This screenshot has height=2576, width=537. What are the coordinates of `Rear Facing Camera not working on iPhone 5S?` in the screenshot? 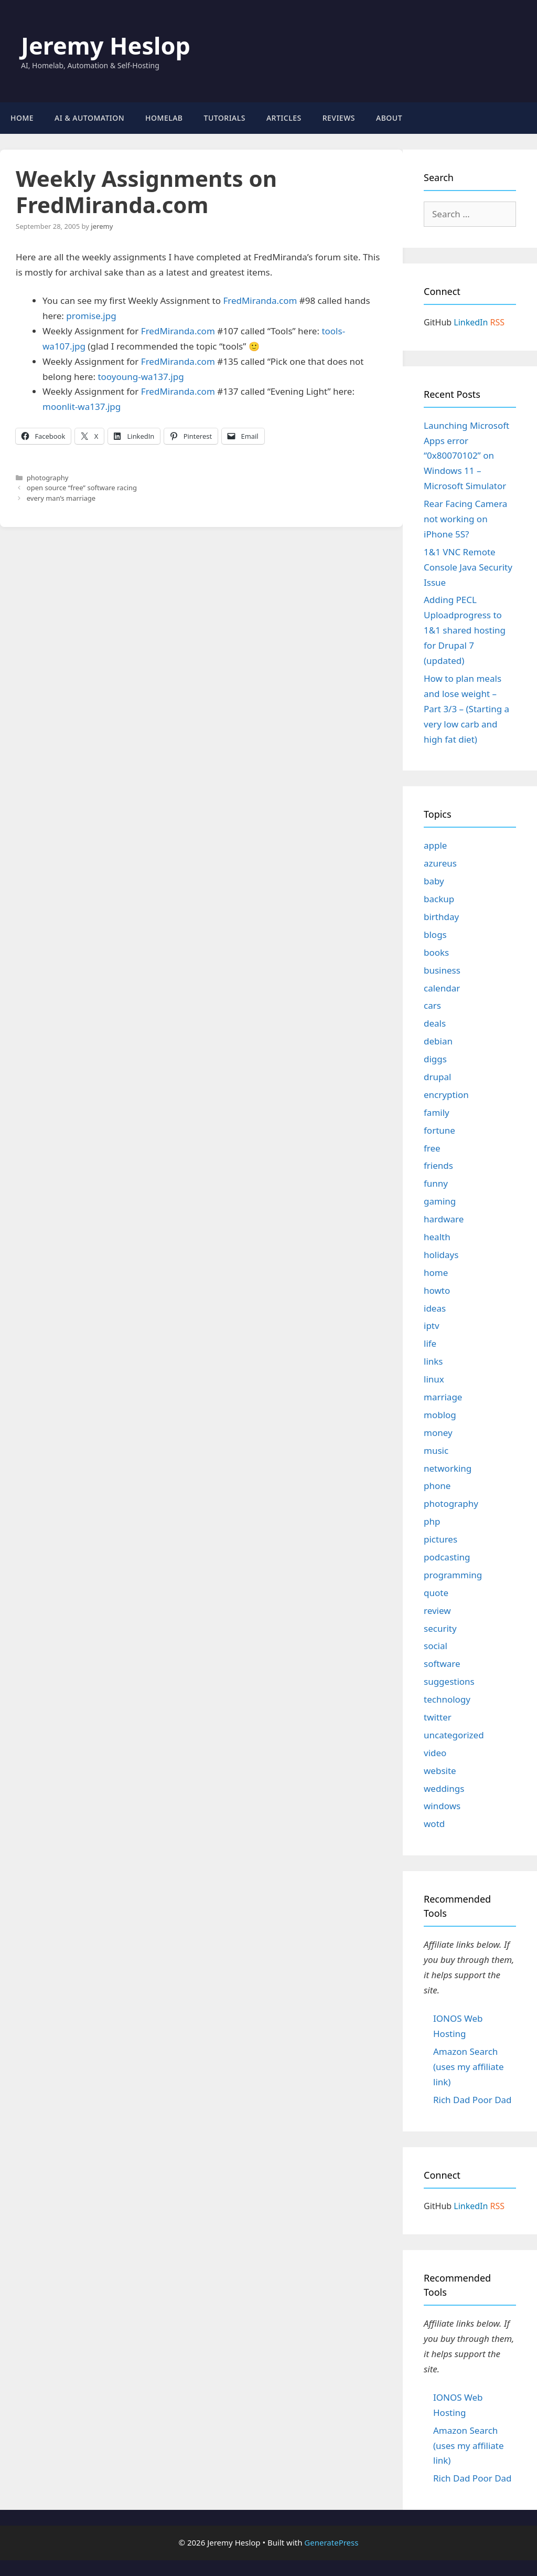 It's located at (465, 519).